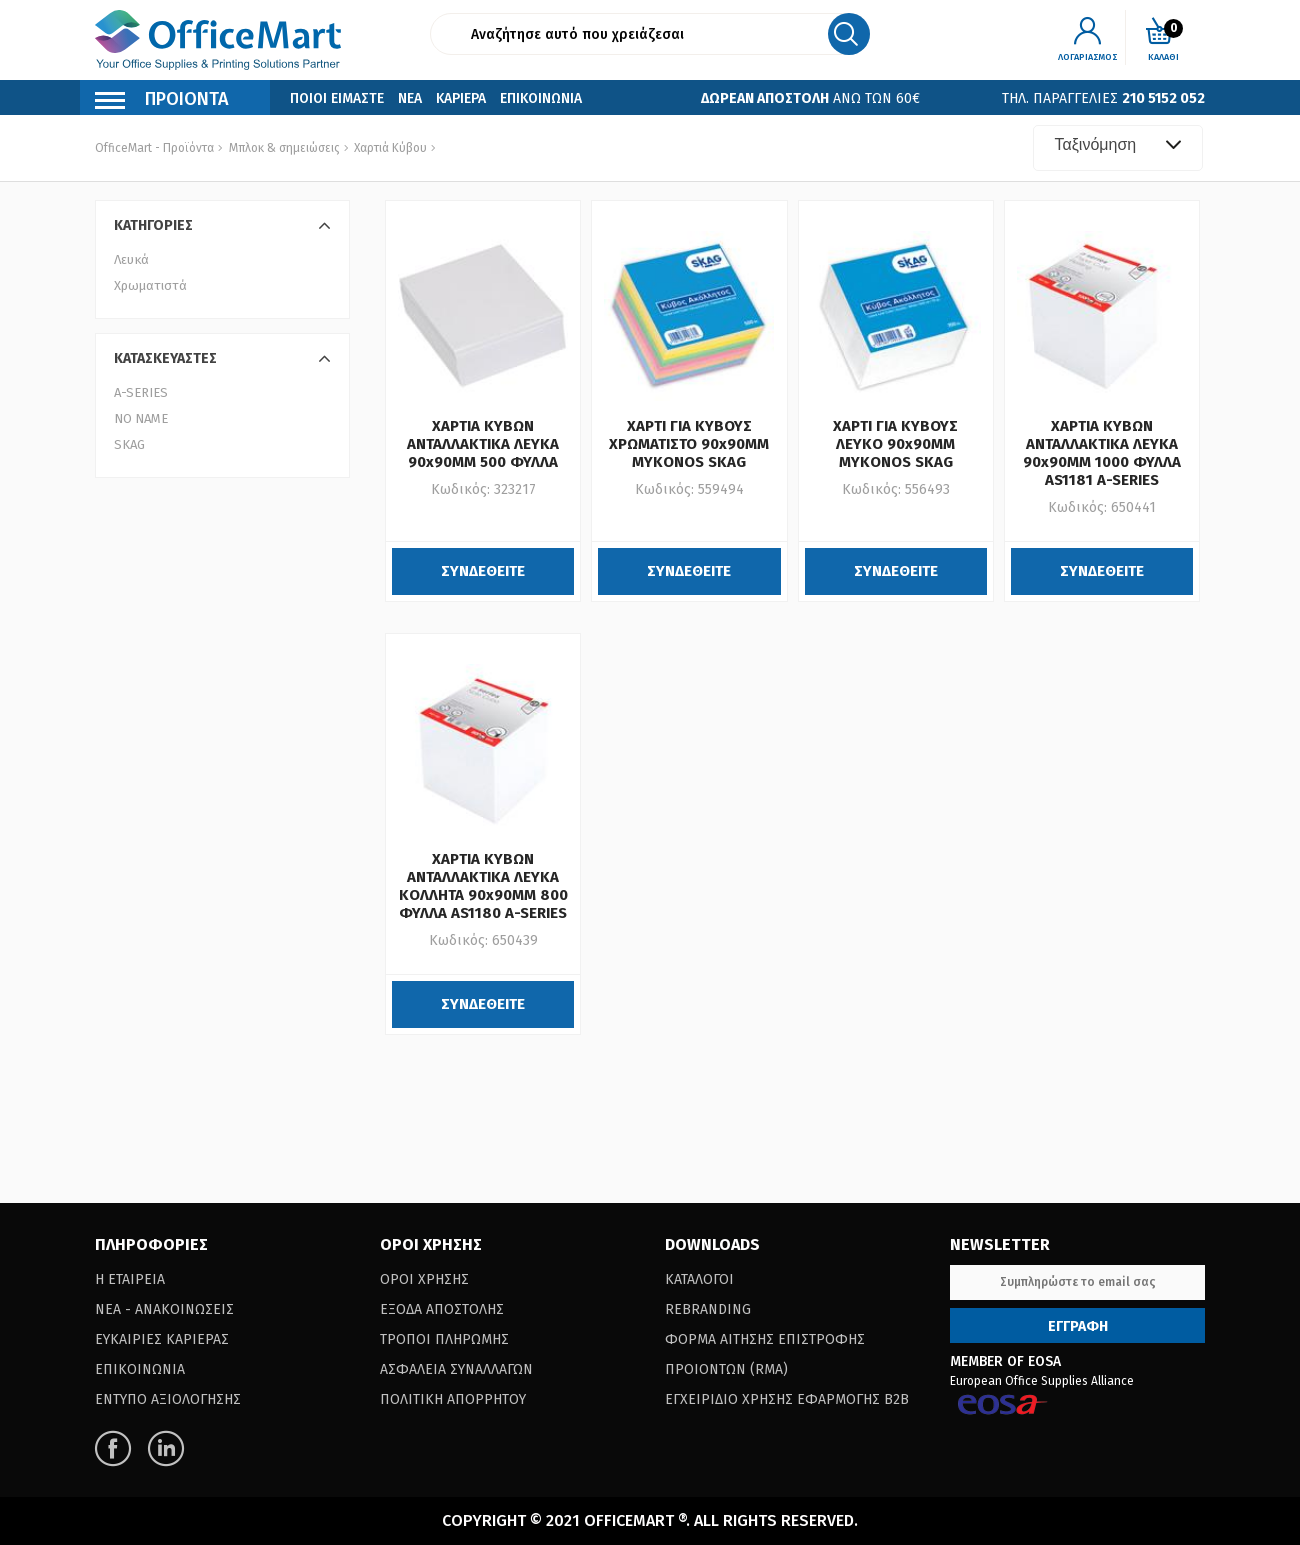 The image size is (1300, 1545). What do you see at coordinates (154, 148) in the screenshot?
I see `OfficeMart - Προϊόντα` at bounding box center [154, 148].